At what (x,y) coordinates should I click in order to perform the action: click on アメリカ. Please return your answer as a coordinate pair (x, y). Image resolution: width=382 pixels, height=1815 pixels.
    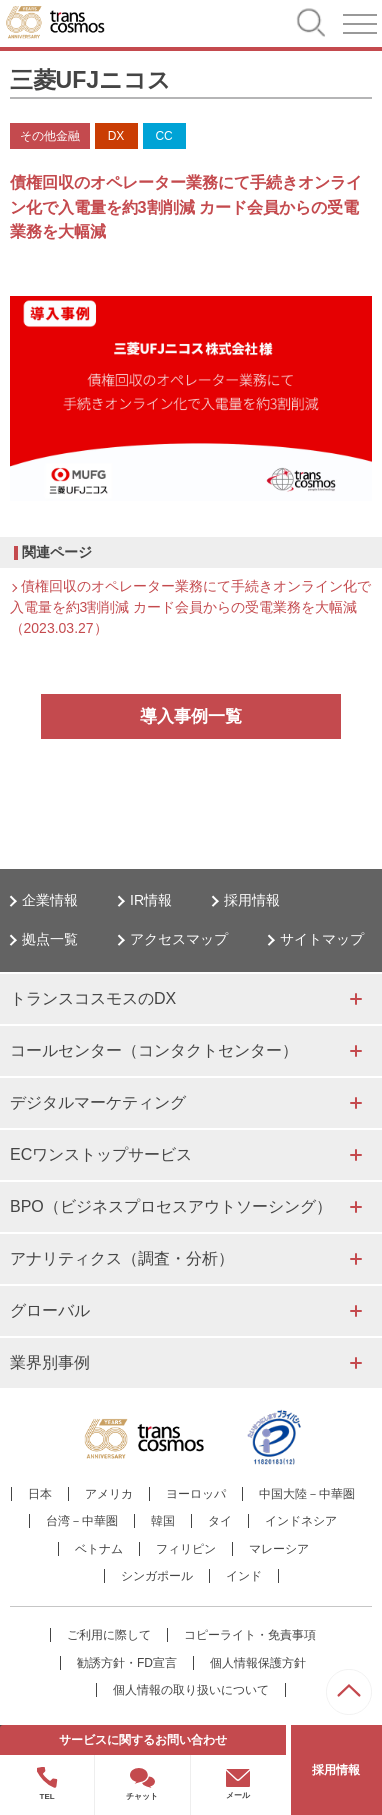
    Looking at the image, I should click on (109, 1494).